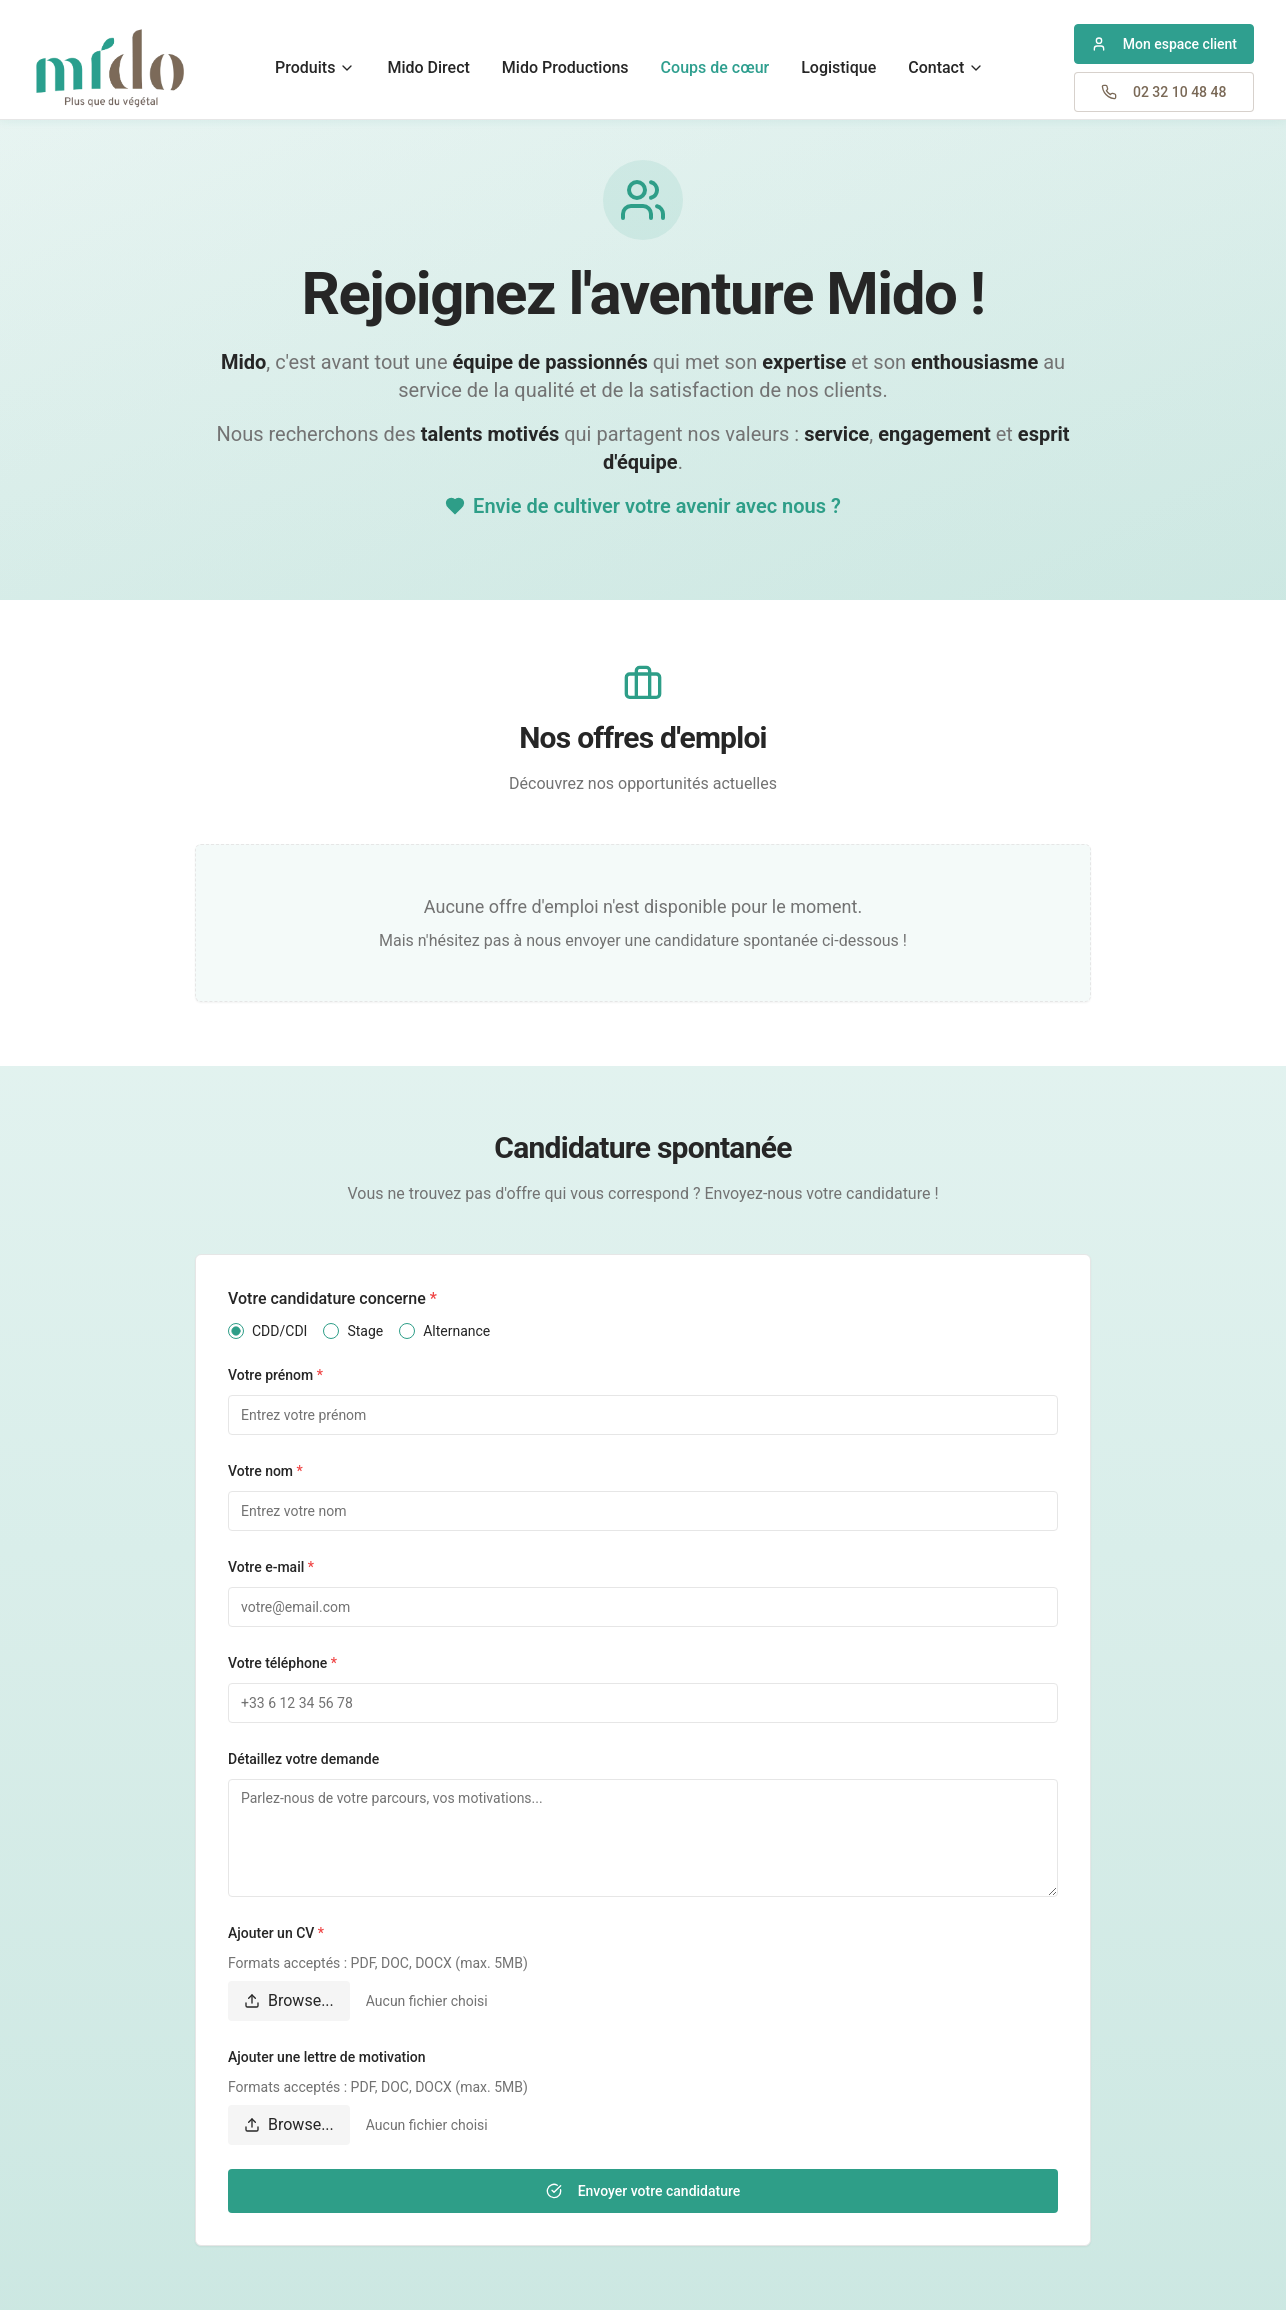 The image size is (1286, 2310). What do you see at coordinates (838, 67) in the screenshot?
I see `Logistique` at bounding box center [838, 67].